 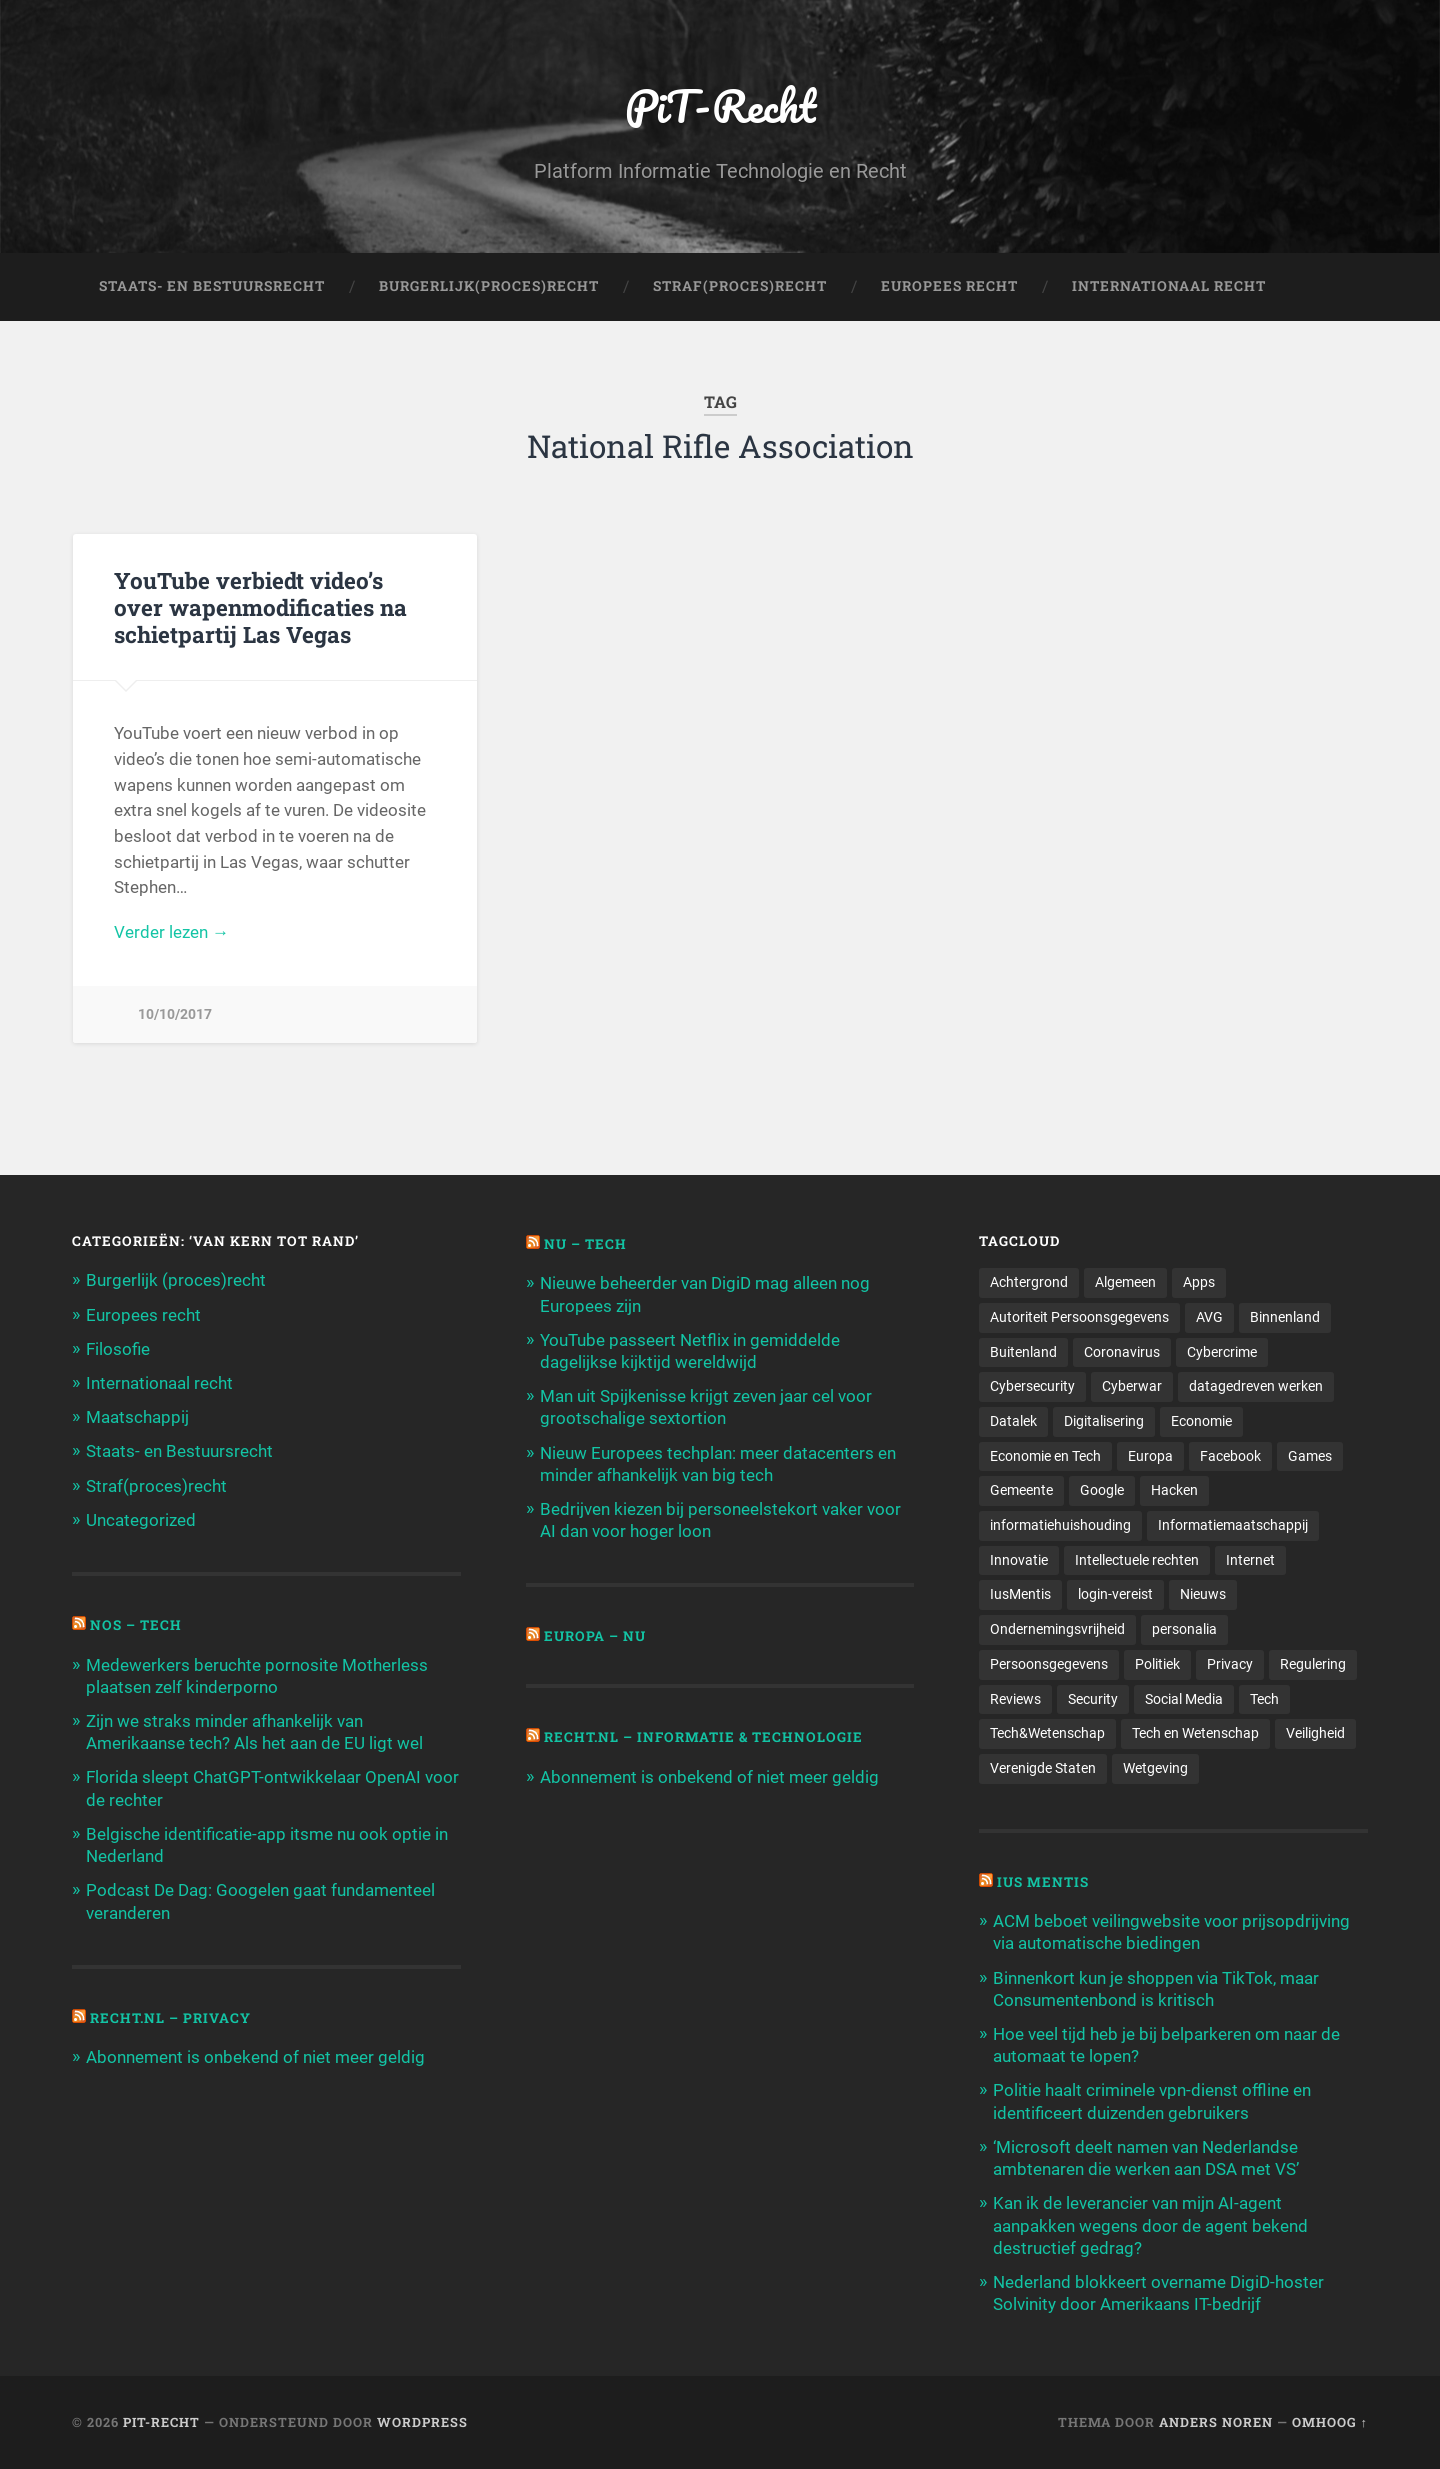 What do you see at coordinates (1019, 1560) in the screenshot?
I see `Innovatie [Innovatie (258 items)]` at bounding box center [1019, 1560].